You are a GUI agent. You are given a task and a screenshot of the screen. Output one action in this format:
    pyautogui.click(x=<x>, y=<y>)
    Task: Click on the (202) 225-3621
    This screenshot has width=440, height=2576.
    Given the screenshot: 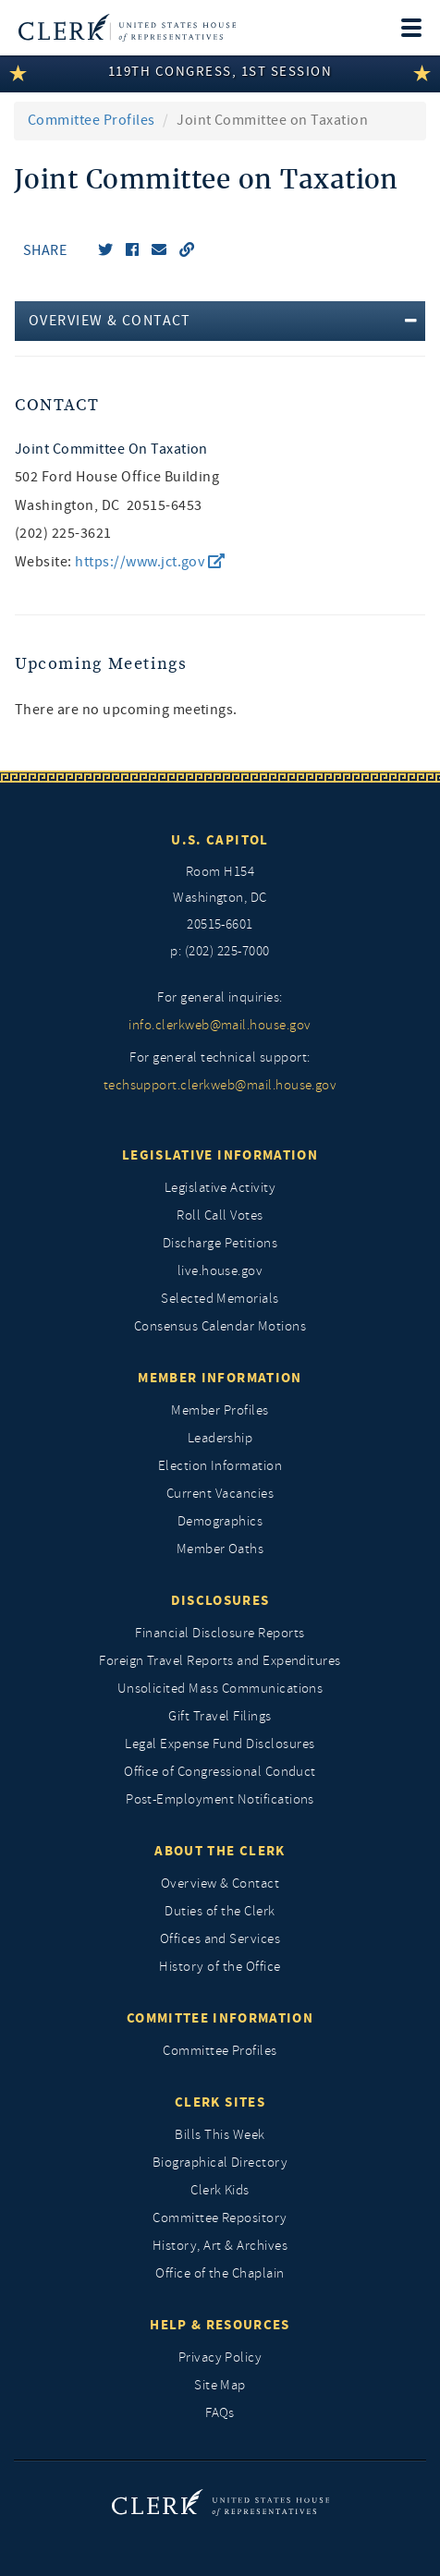 What is the action you would take?
    pyautogui.click(x=63, y=533)
    